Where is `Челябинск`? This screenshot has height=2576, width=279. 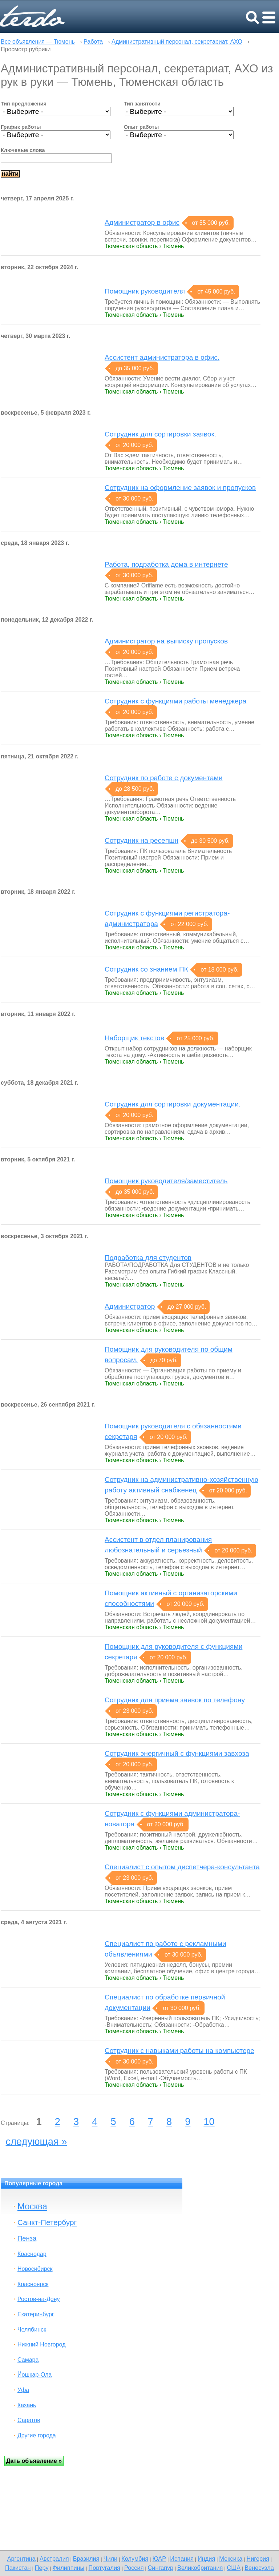
Челябинск is located at coordinates (31, 2329).